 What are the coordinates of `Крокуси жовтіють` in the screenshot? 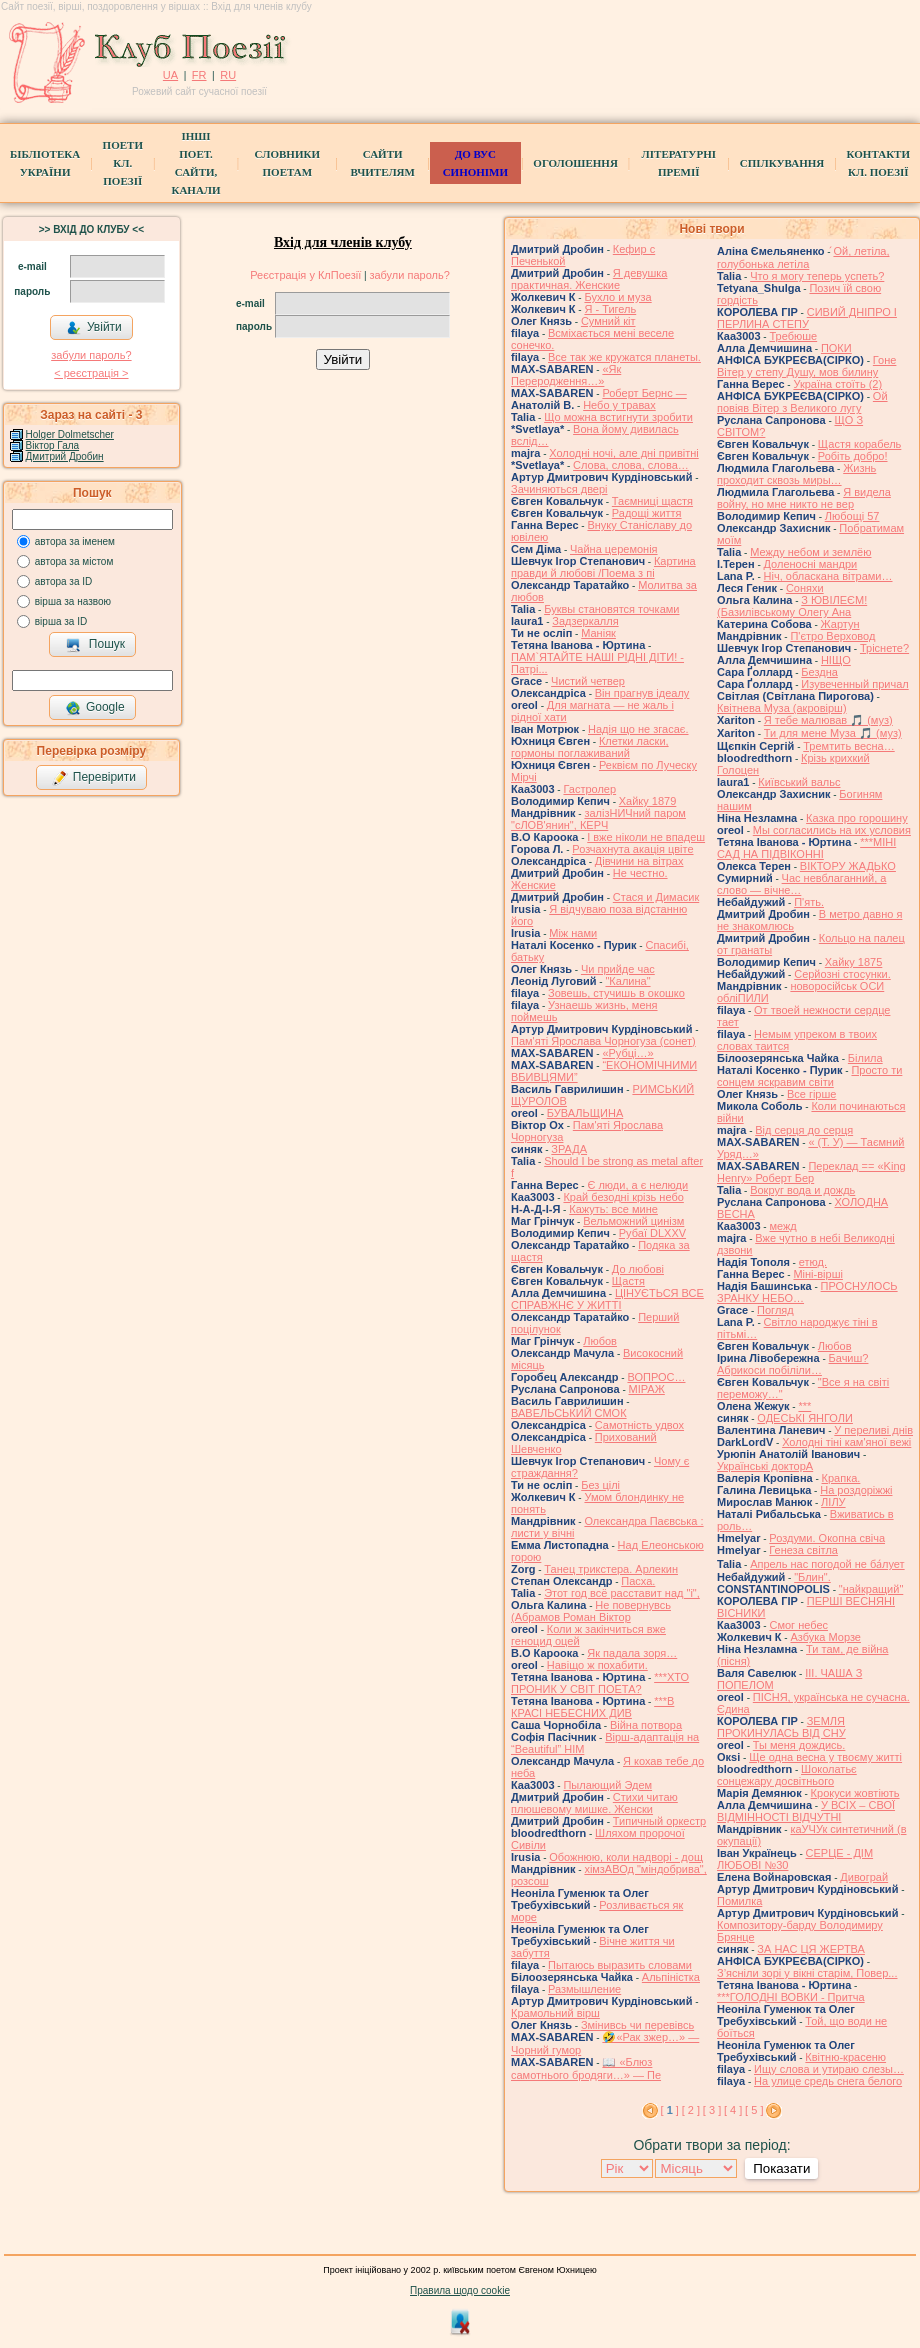 It's located at (855, 1793).